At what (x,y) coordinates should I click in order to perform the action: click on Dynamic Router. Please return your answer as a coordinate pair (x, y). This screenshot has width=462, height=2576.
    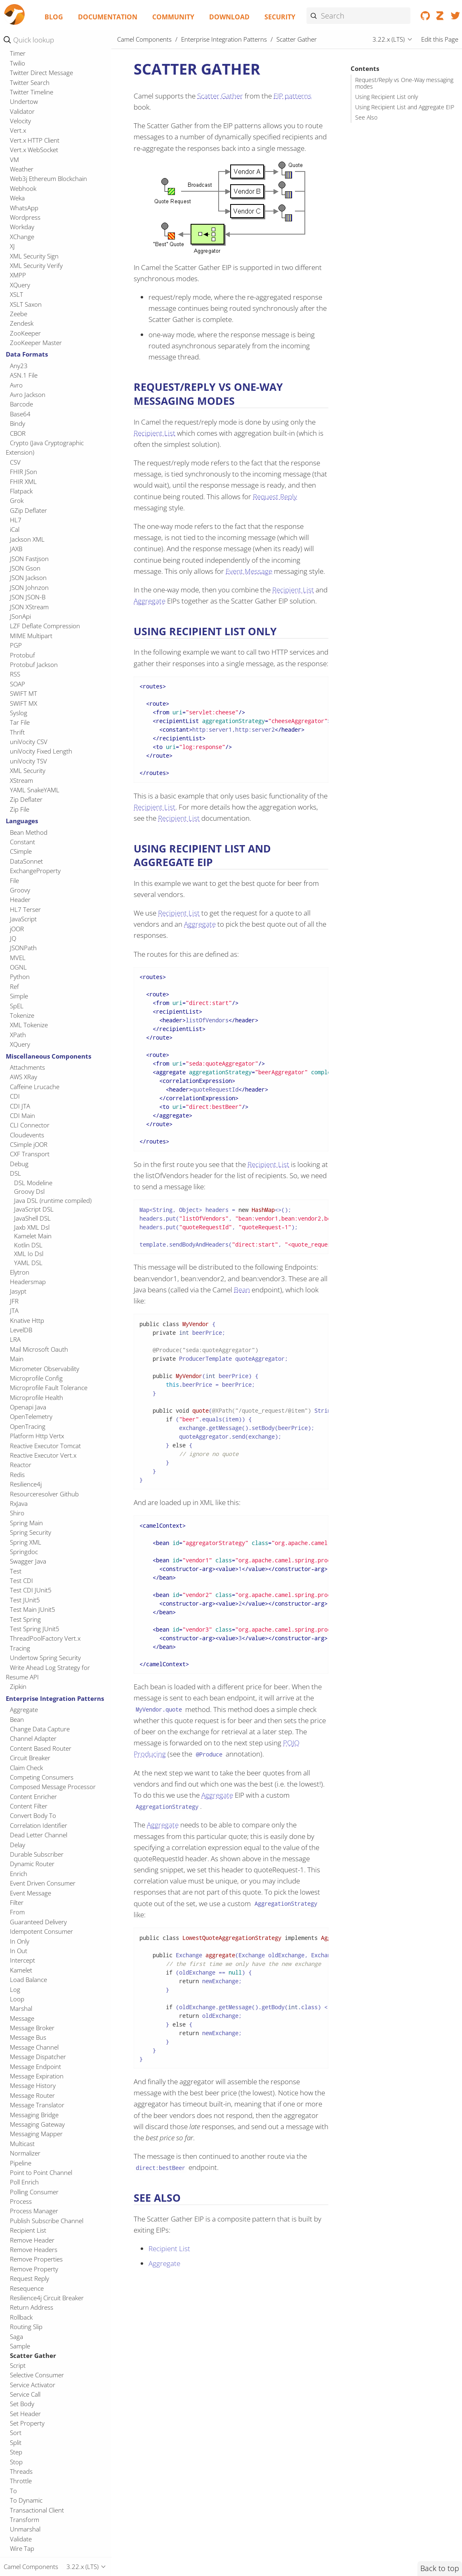
    Looking at the image, I should click on (32, 1863).